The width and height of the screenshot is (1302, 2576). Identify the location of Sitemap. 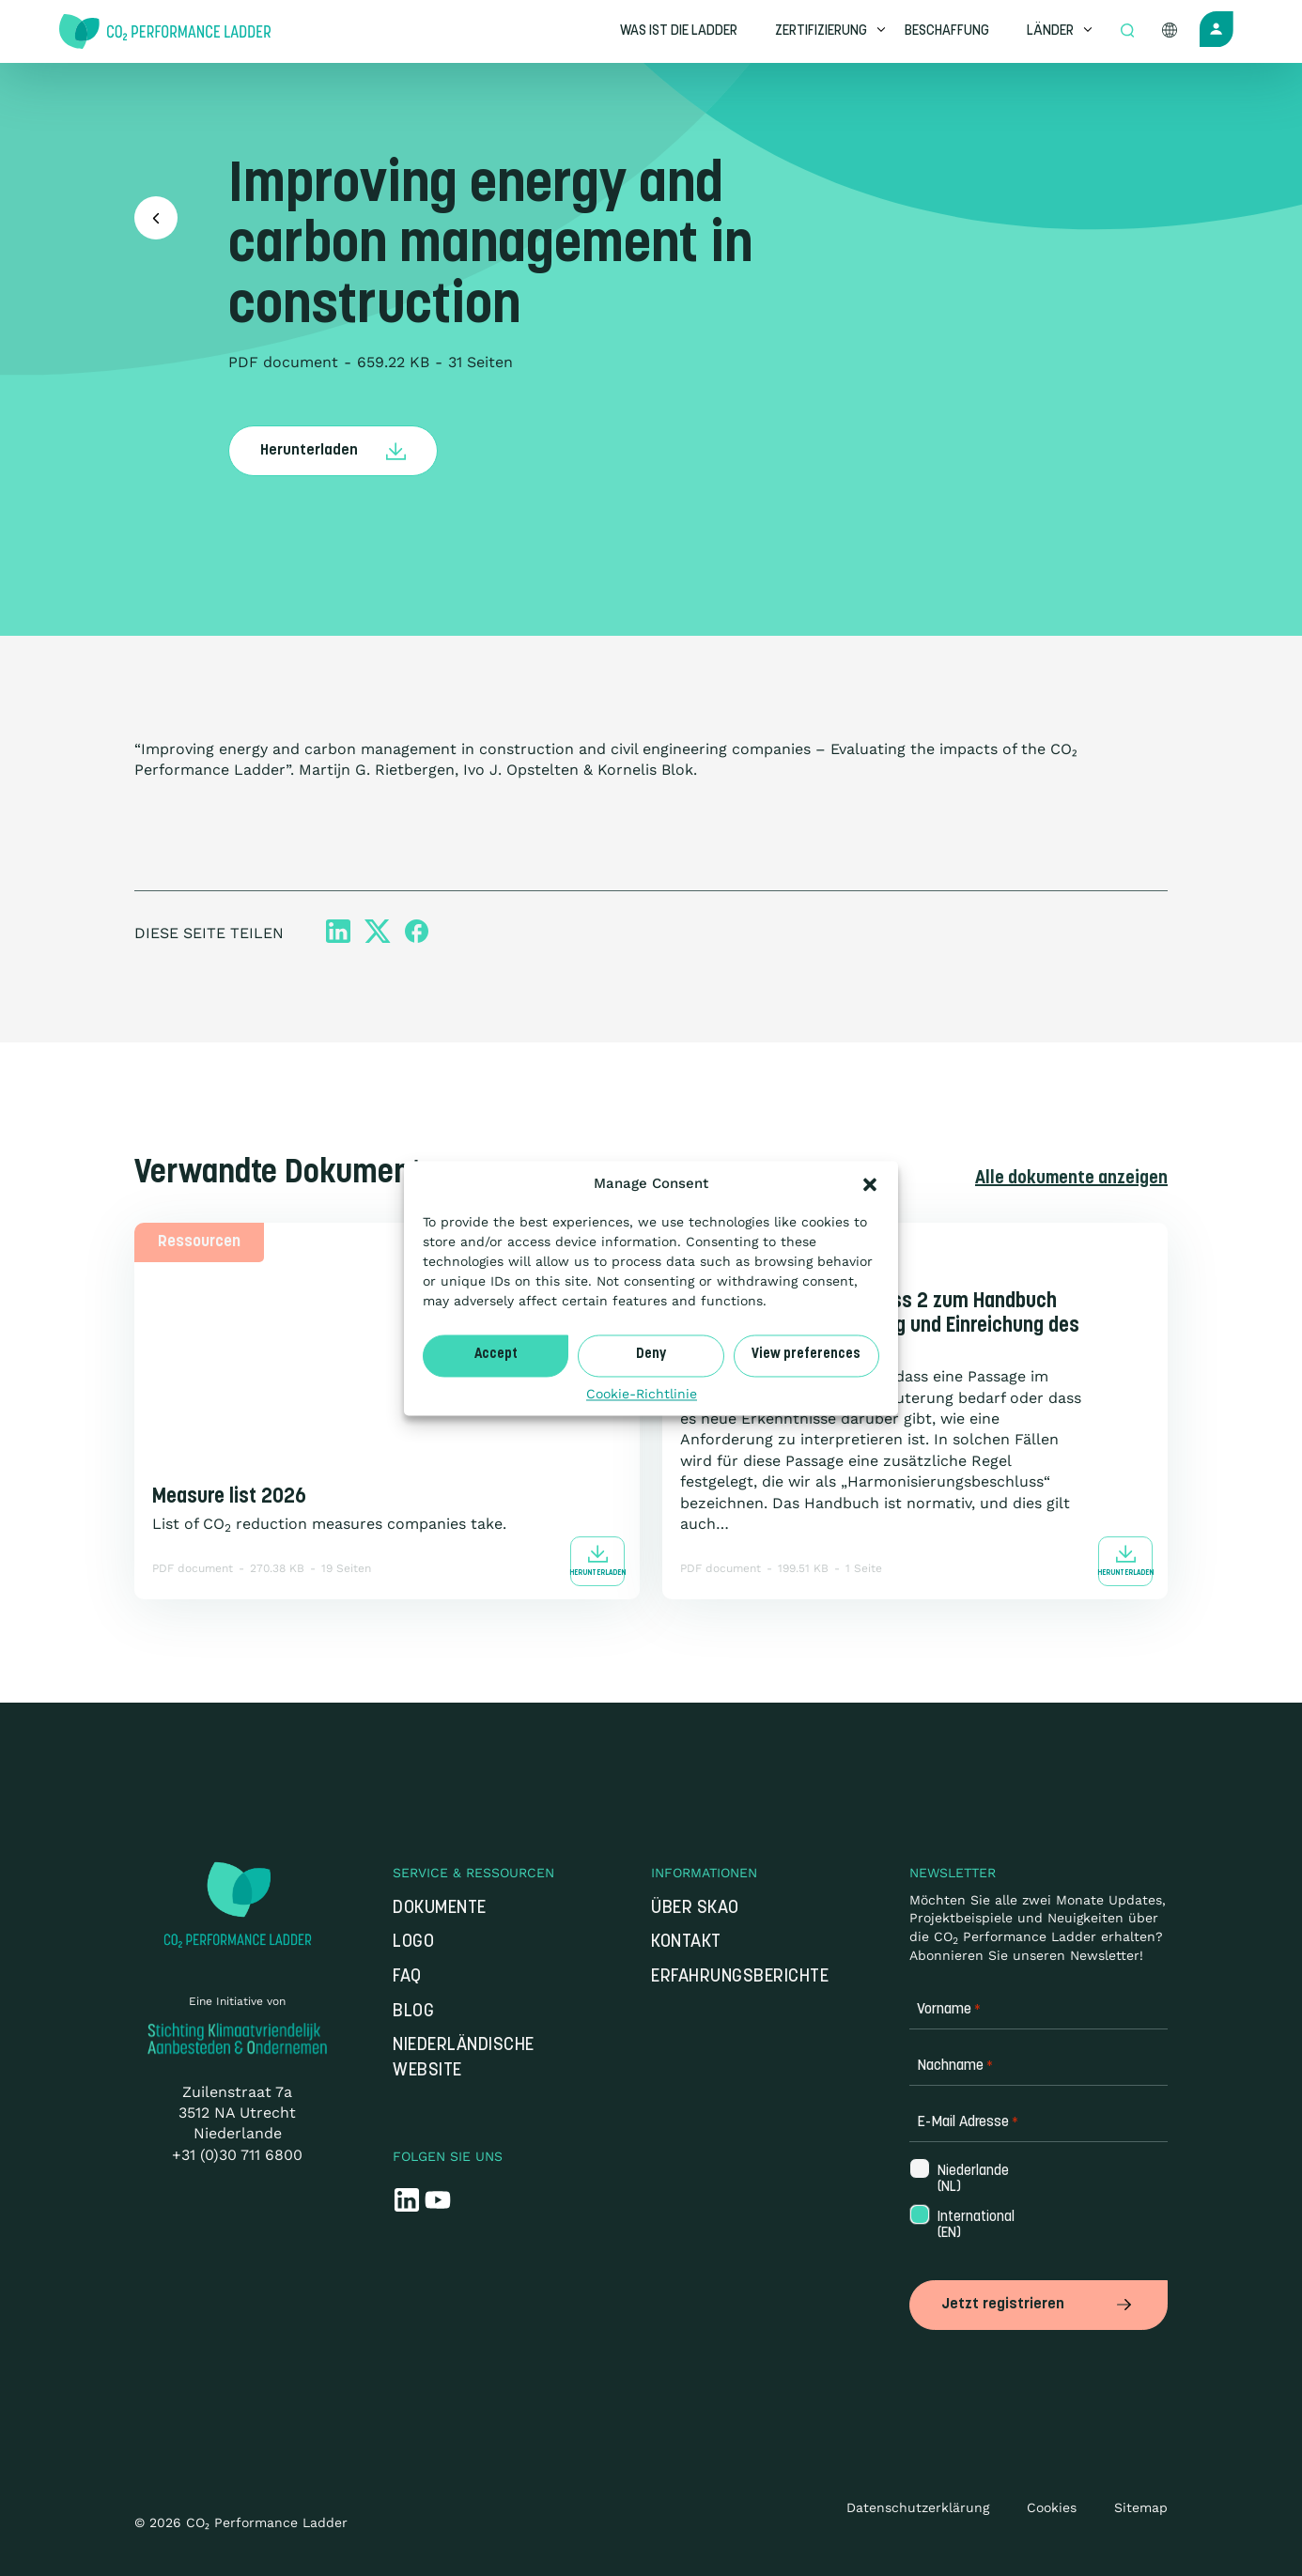
(1141, 2506).